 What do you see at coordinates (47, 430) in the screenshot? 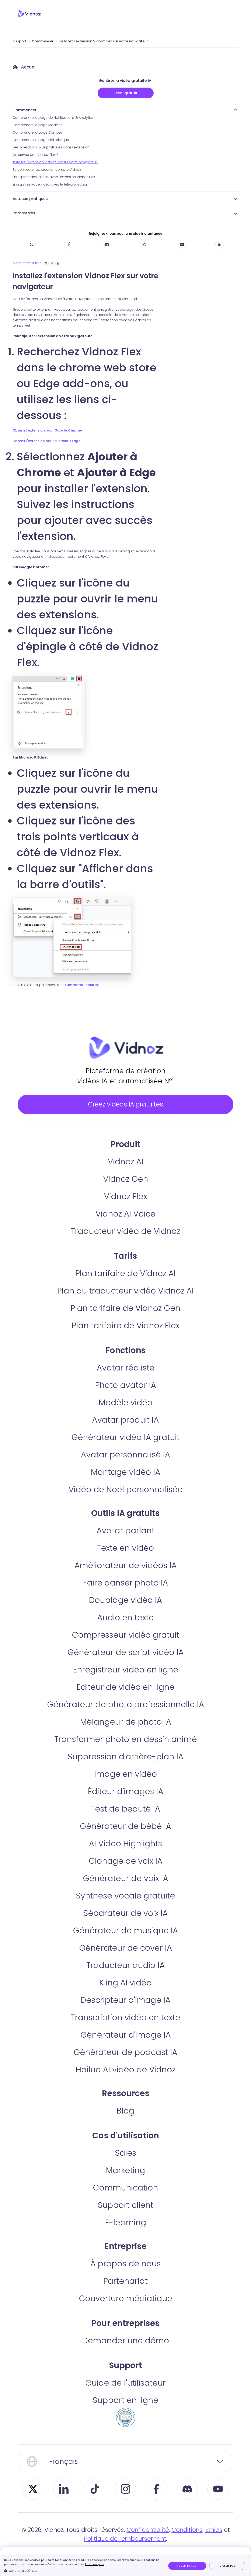
I see `Obtenir l'extension pour Google Chrome` at bounding box center [47, 430].